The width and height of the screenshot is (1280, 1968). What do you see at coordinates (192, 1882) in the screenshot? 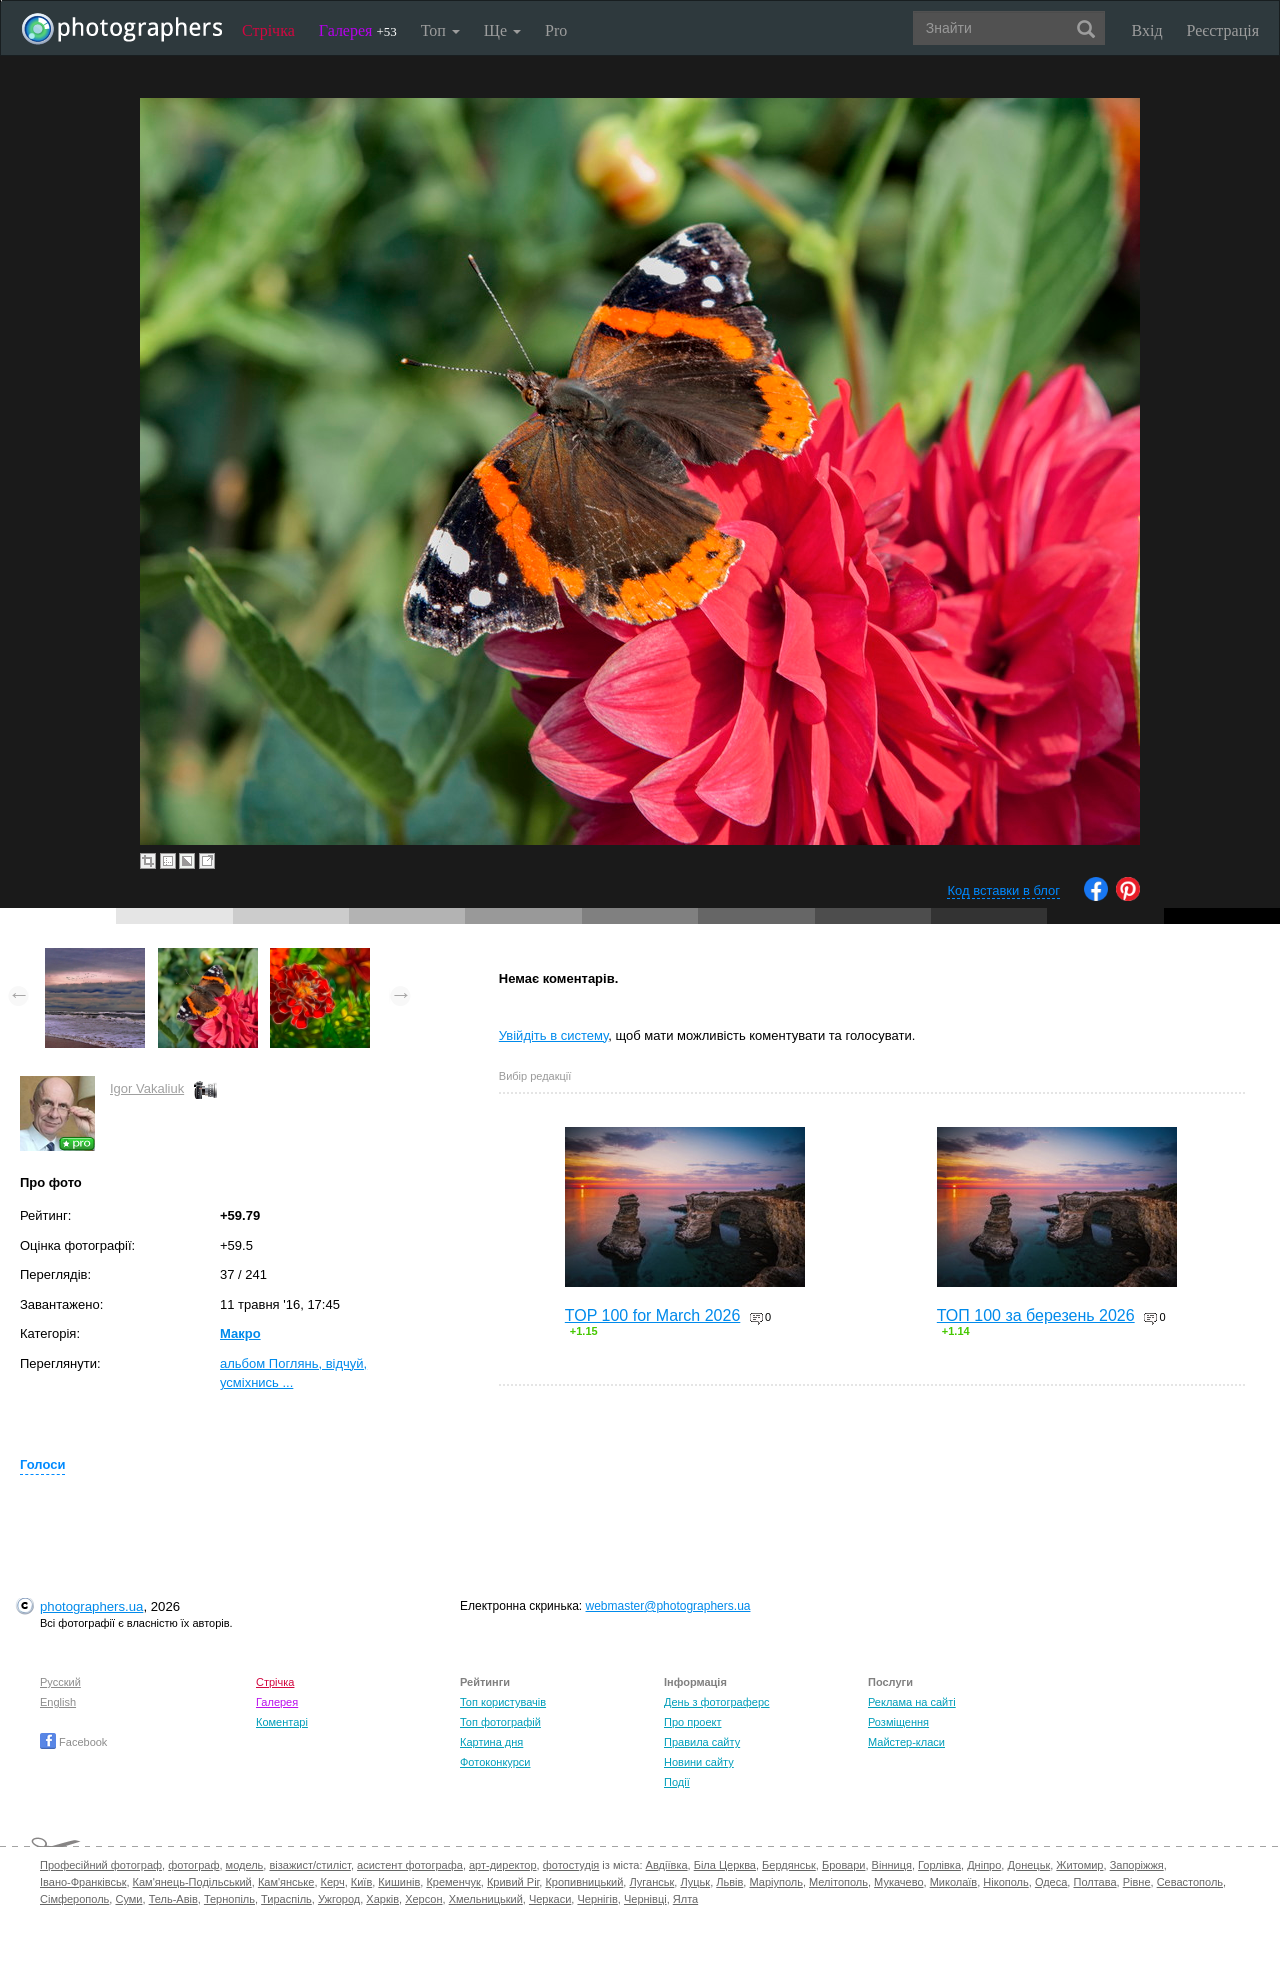
I see `Кам'янець-Подільський` at bounding box center [192, 1882].